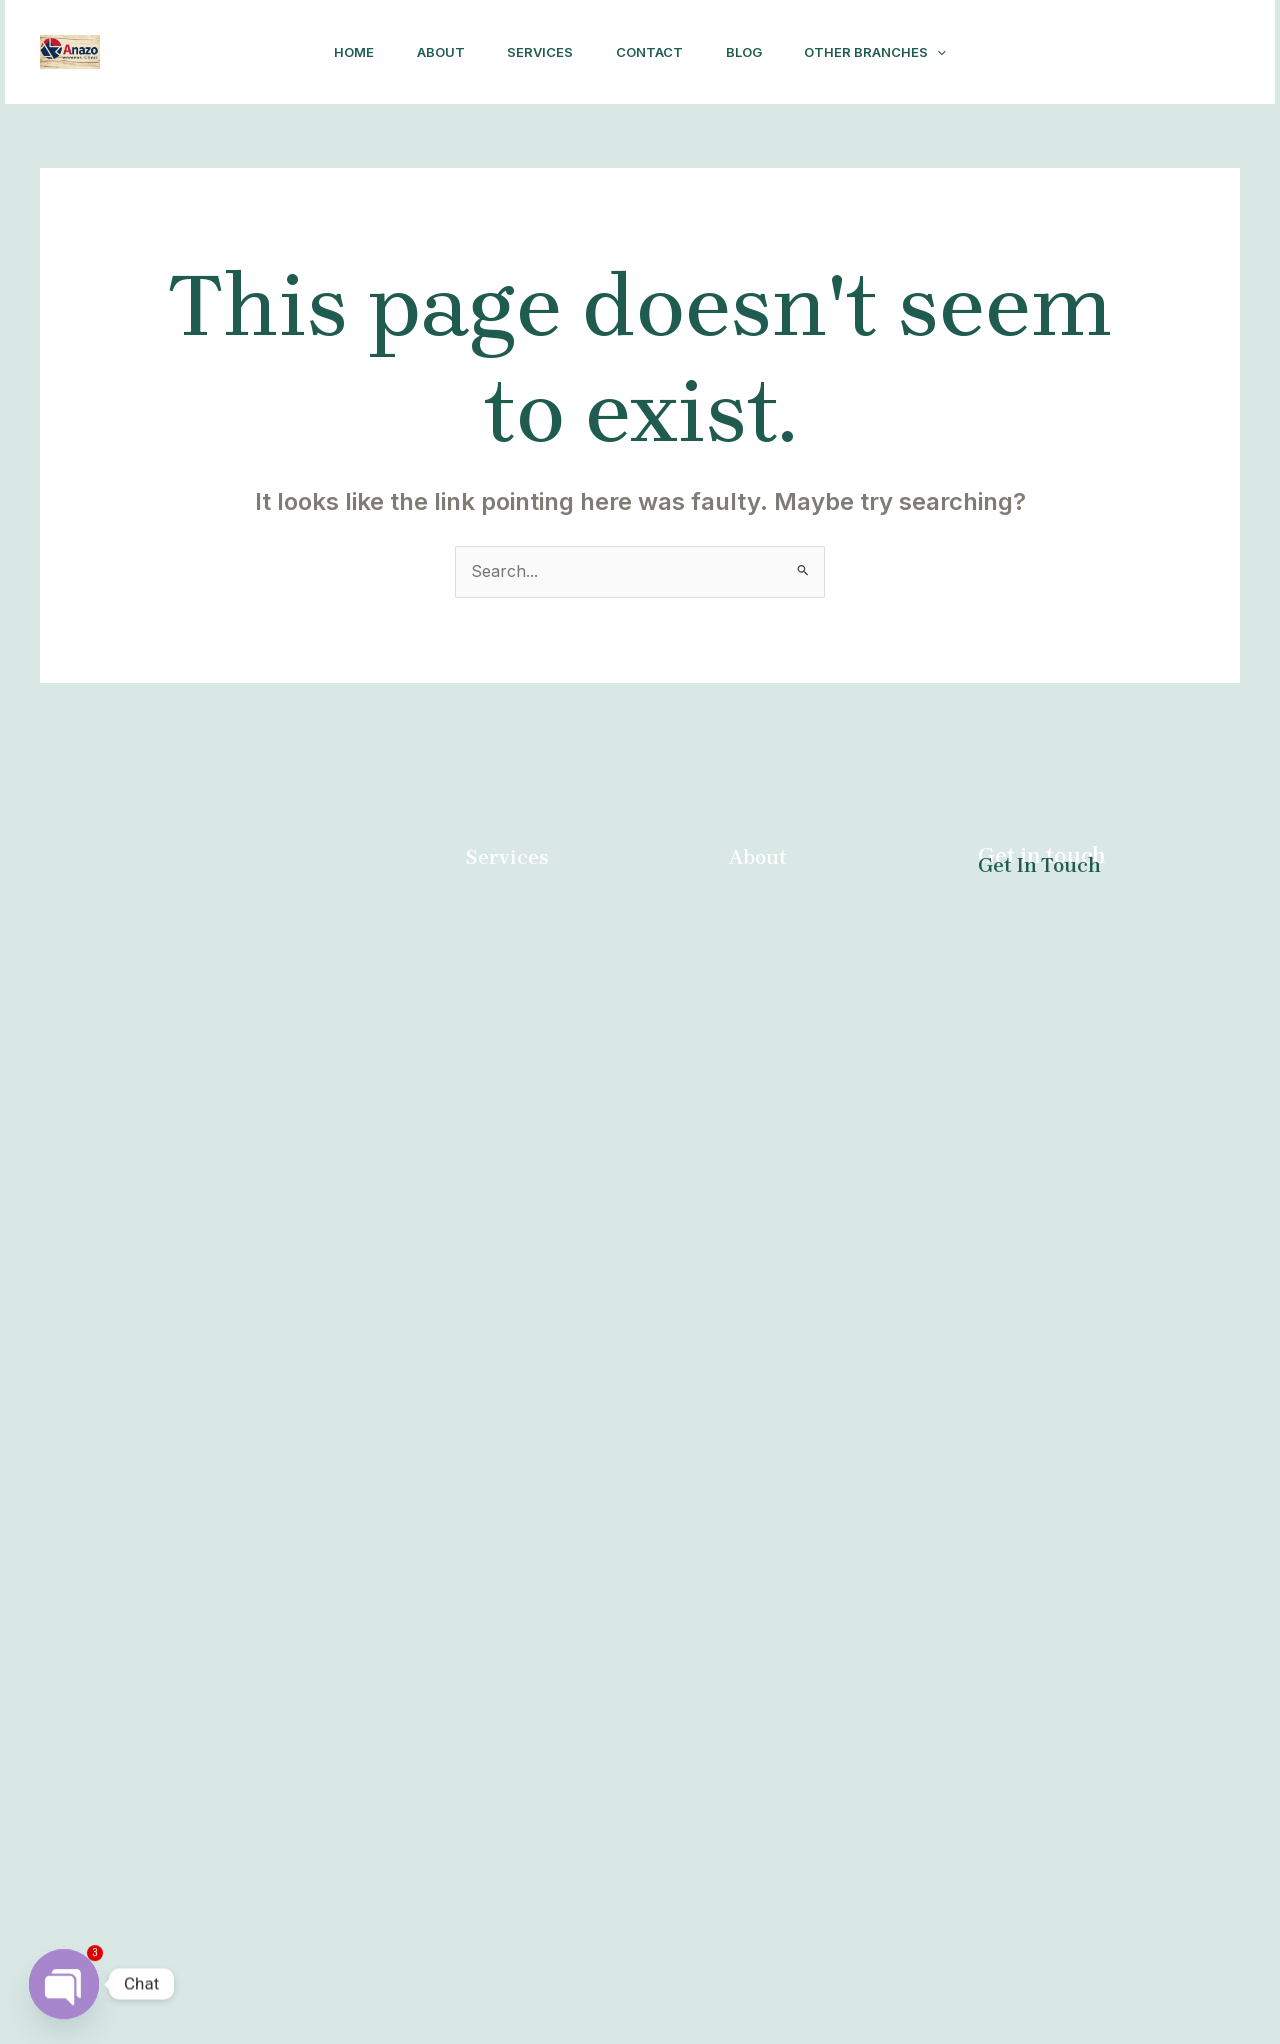 Image resolution: width=1280 pixels, height=2044 pixels. Describe the element at coordinates (828, 1293) in the screenshot. I see `Abortion Malamulele` at that location.